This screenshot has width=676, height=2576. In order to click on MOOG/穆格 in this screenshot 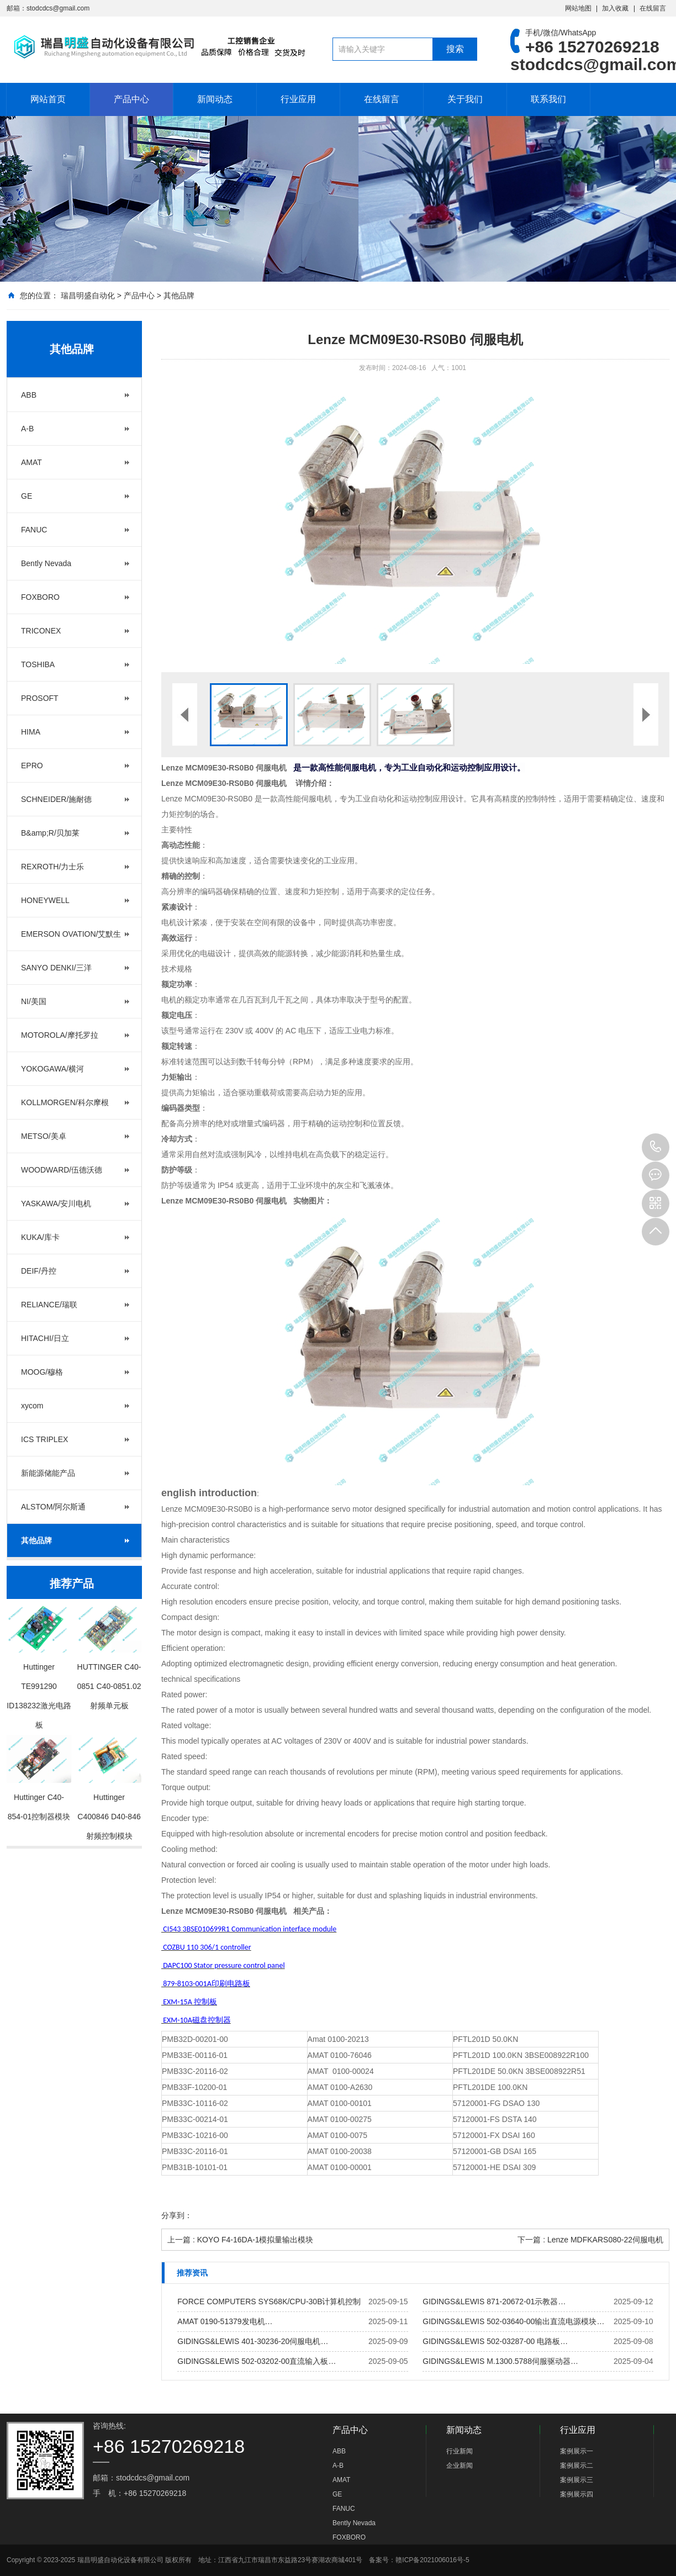, I will do `click(42, 1372)`.